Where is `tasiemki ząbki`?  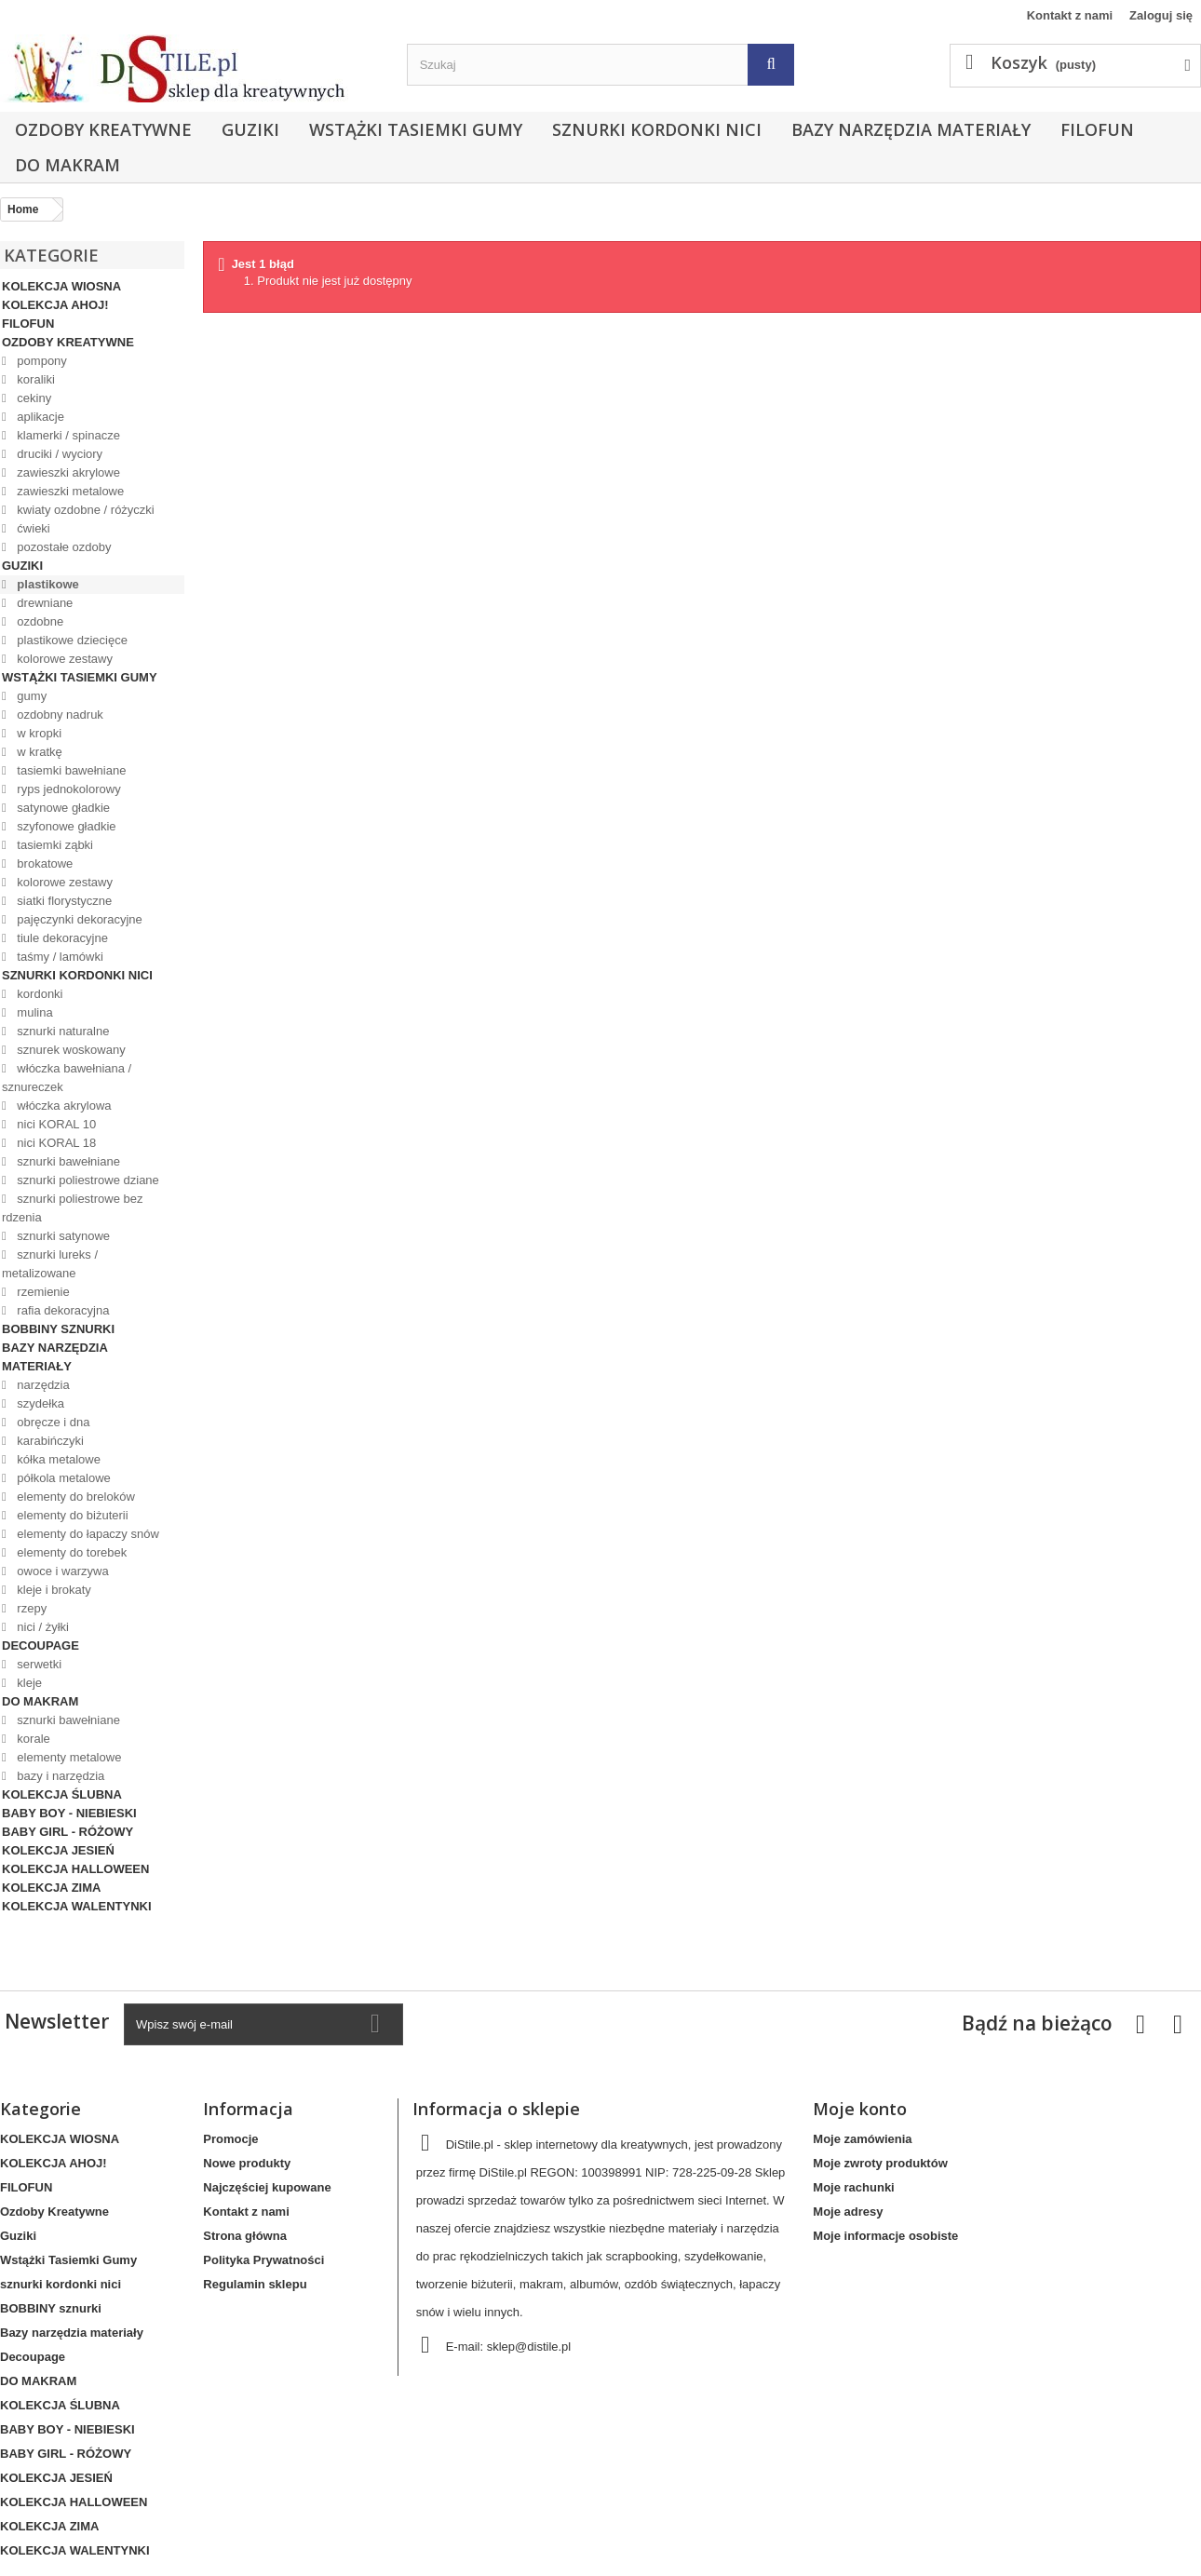 tasiemki ząbki is located at coordinates (53, 845).